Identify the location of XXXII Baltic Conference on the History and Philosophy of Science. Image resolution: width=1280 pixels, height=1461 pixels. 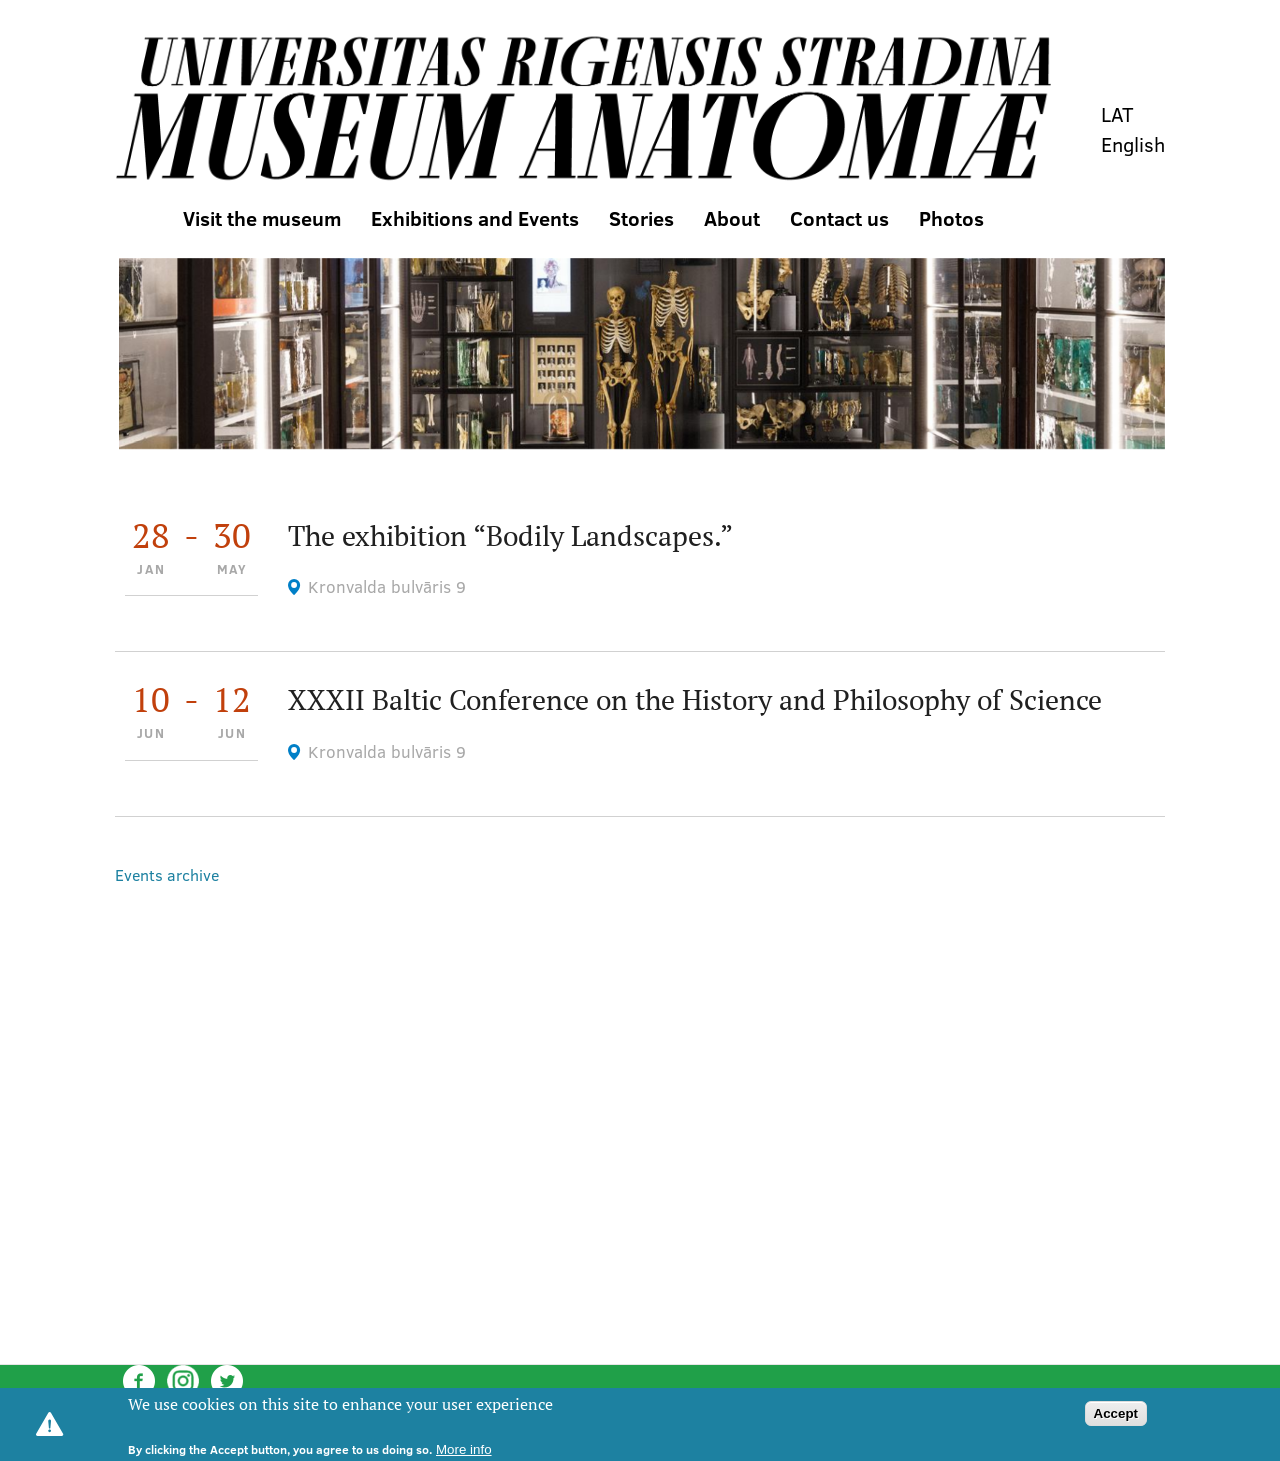
(695, 699).